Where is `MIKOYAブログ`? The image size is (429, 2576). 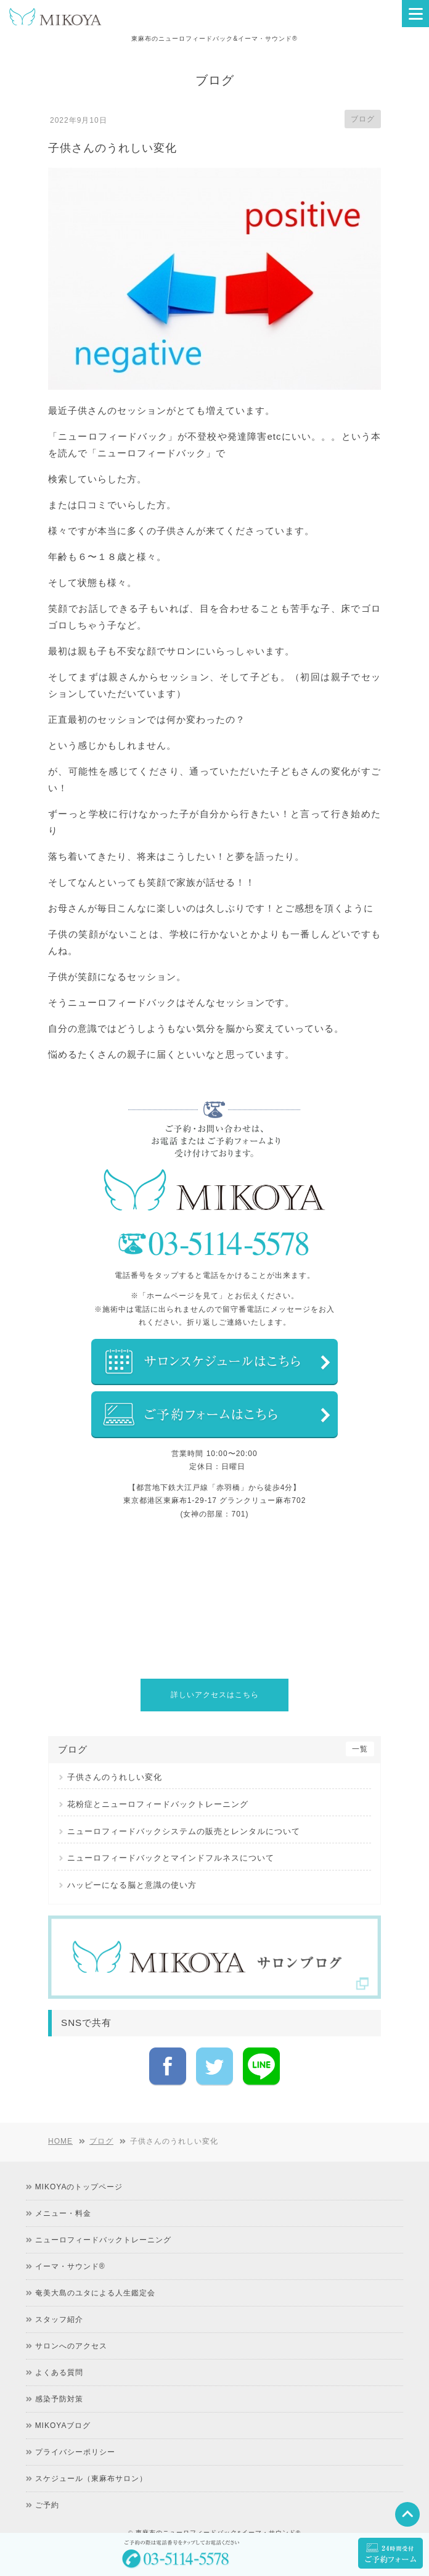
MIKOYAブログ is located at coordinates (63, 2404).